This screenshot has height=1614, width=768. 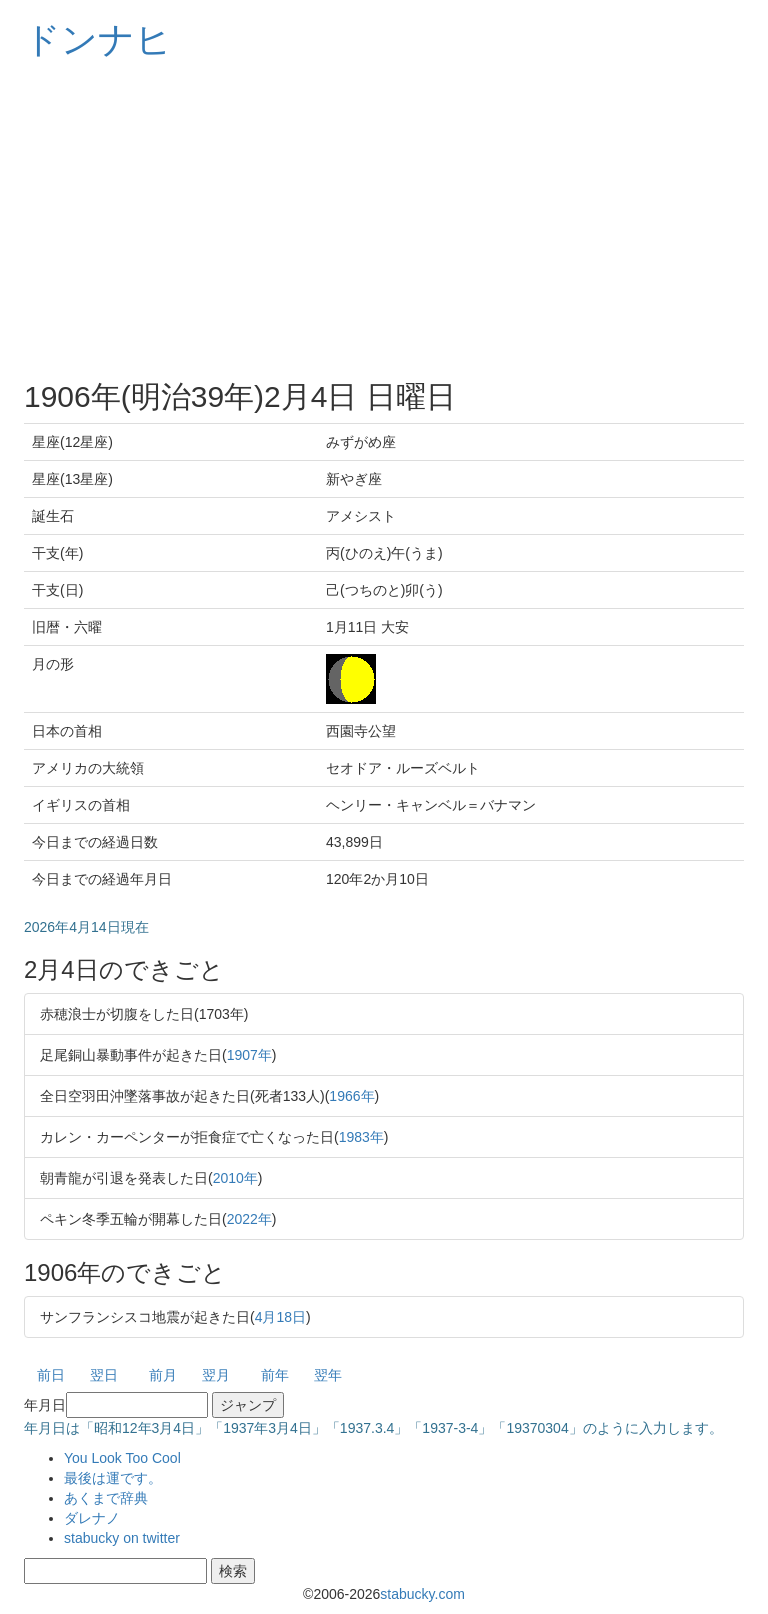 I want to click on 前年 [button], so click(x=275, y=1375).